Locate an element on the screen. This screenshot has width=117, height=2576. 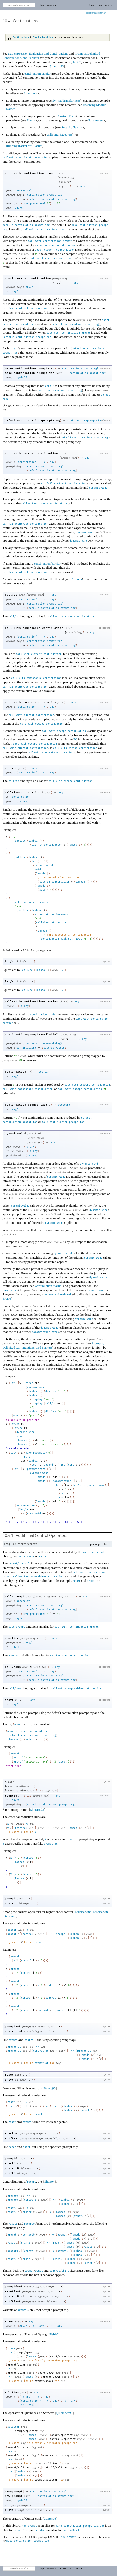
Sitaram90 is located at coordinates (9, 1916).